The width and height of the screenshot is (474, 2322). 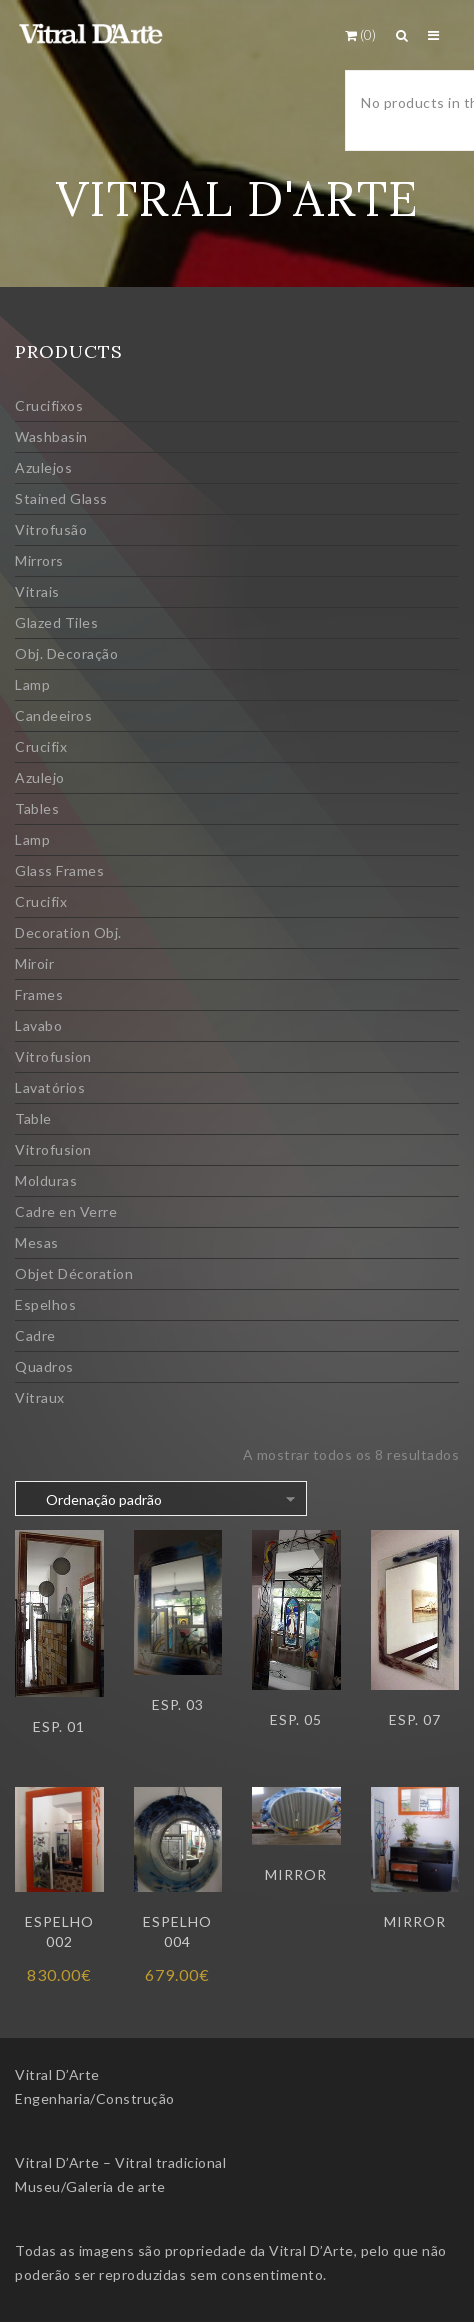 What do you see at coordinates (39, 560) in the screenshot?
I see `Mirrors` at bounding box center [39, 560].